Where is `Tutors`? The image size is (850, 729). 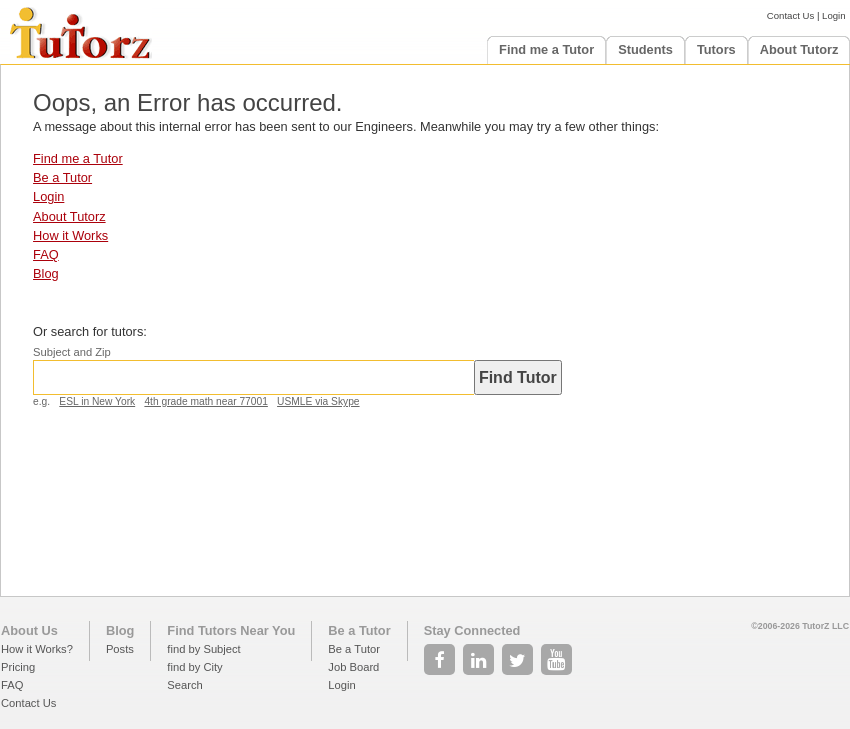
Tutors is located at coordinates (716, 49).